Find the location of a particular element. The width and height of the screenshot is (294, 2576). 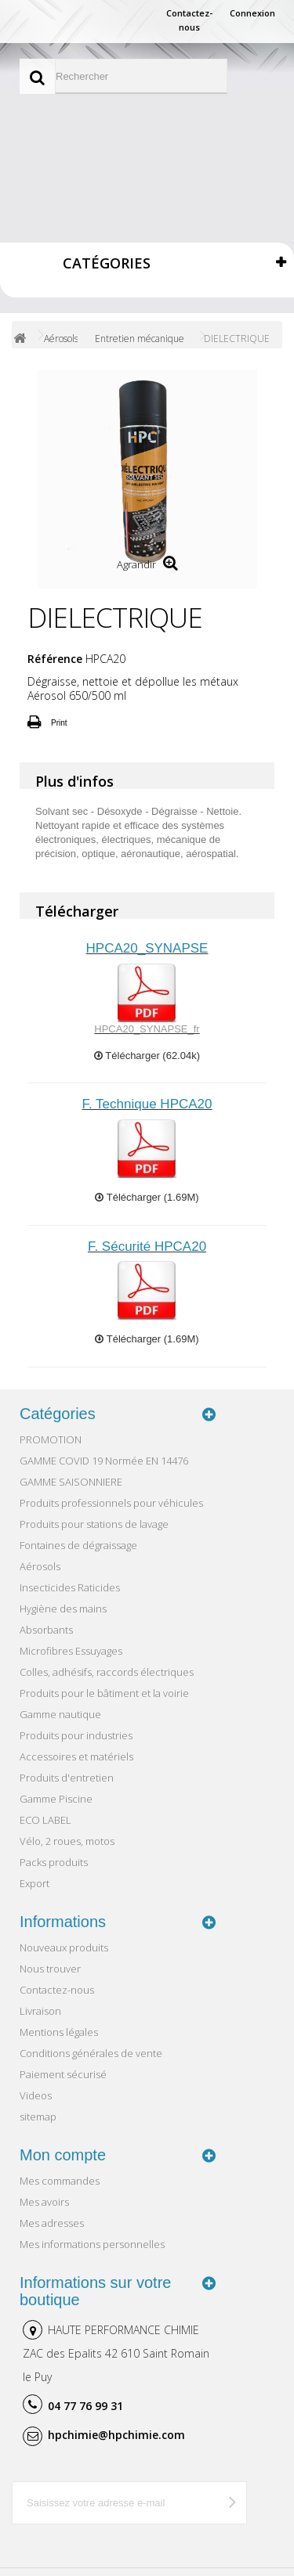

Conditions générales de vente is located at coordinates (91, 2053).